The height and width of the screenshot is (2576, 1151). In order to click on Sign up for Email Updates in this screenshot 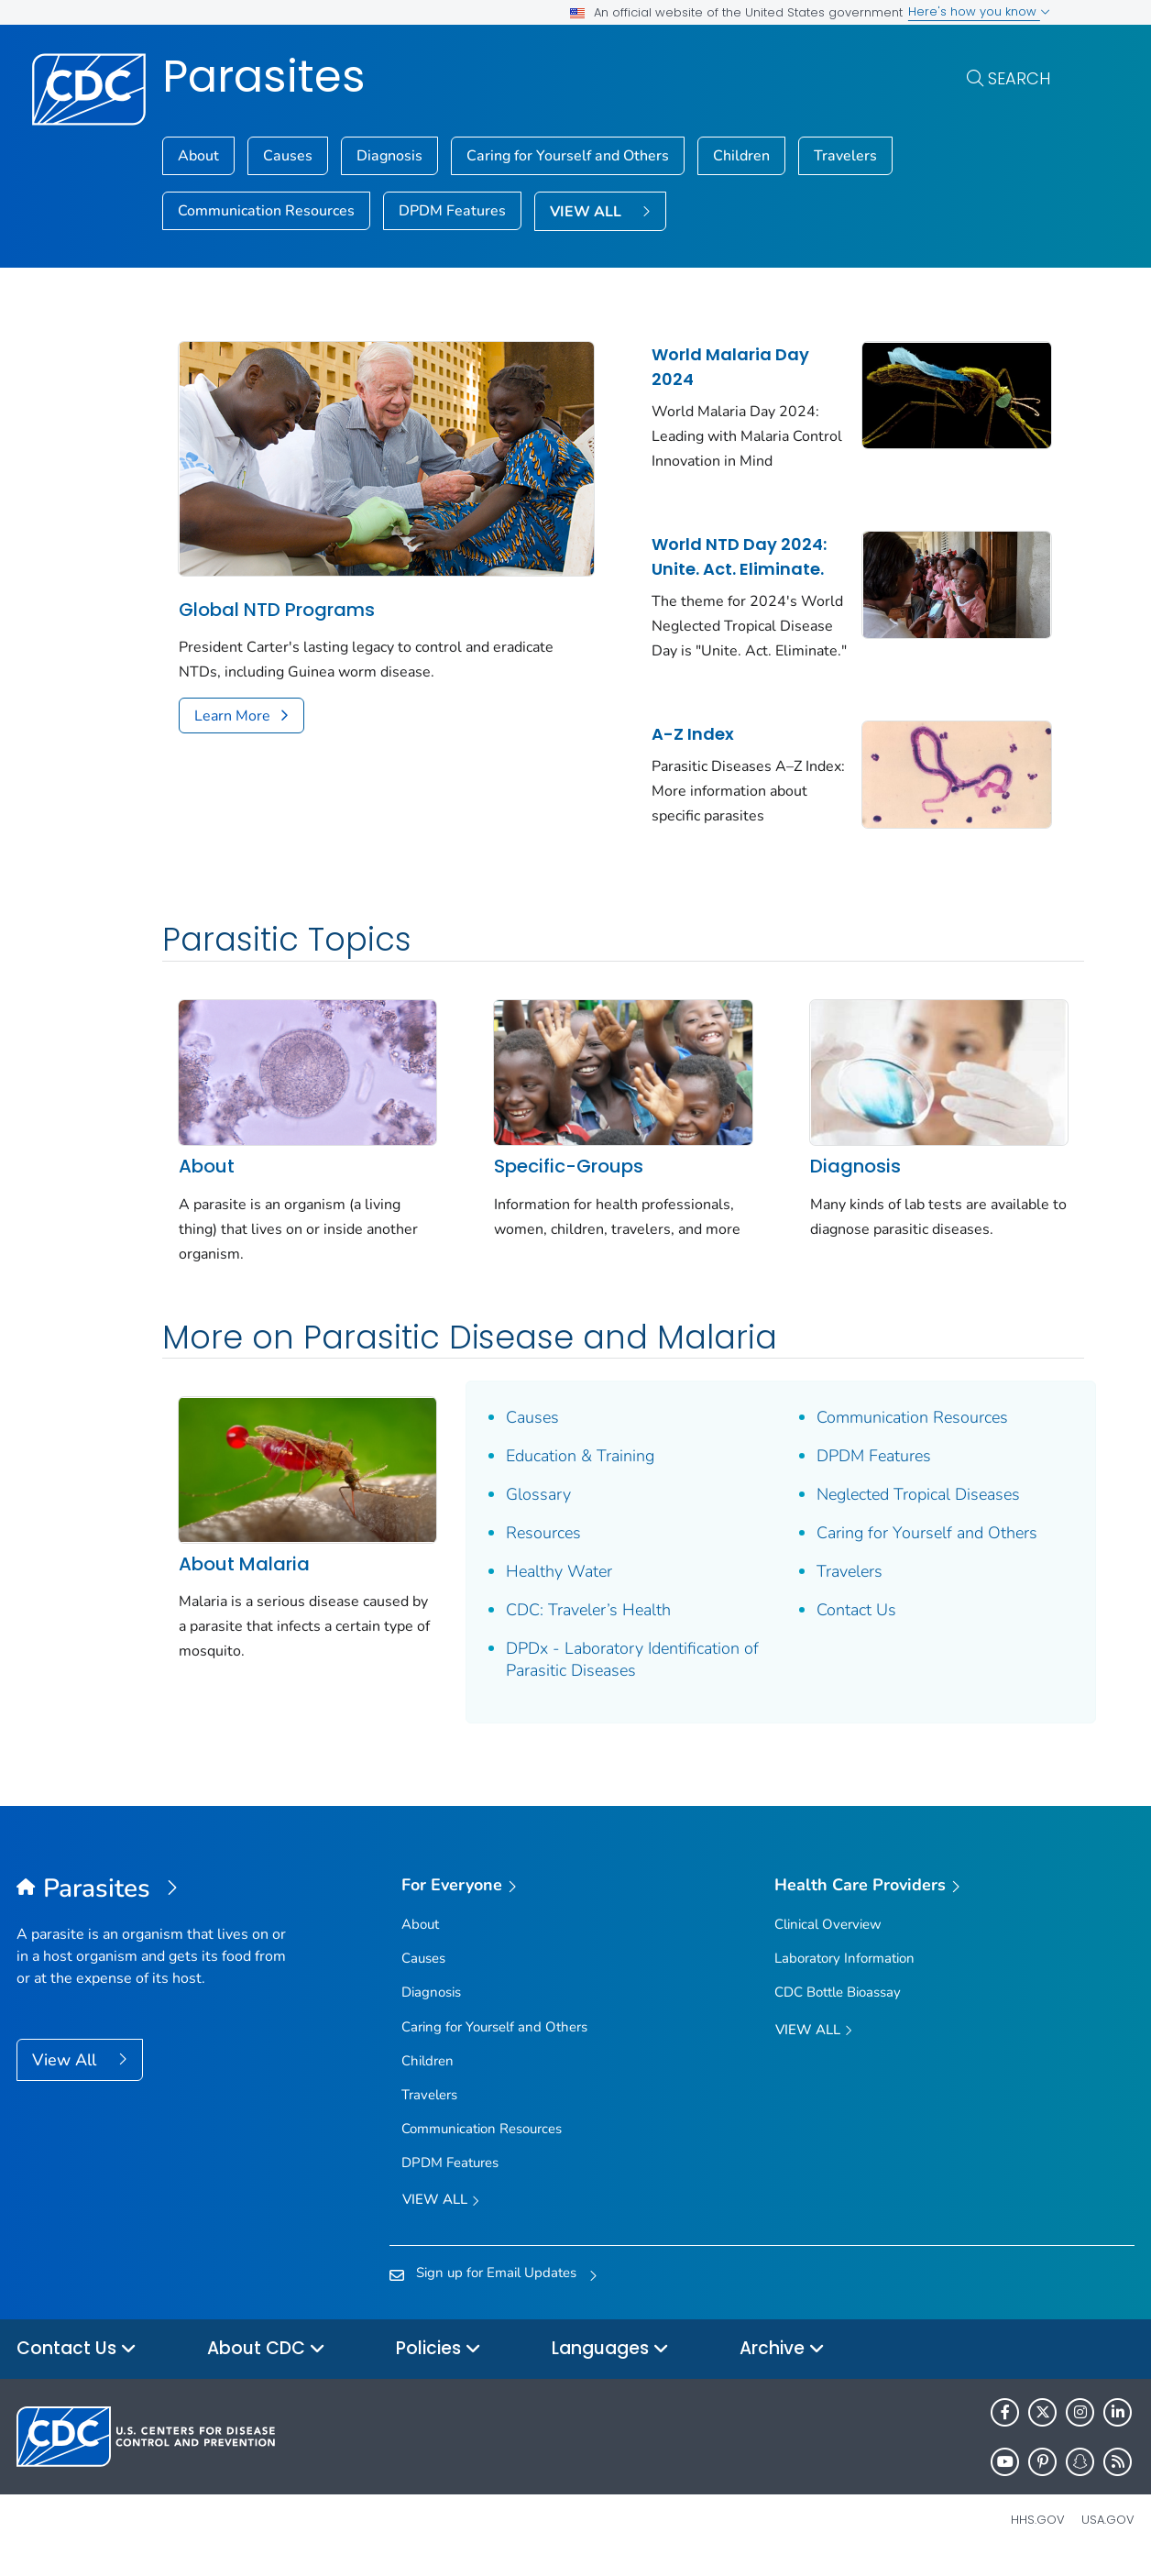, I will do `click(496, 2286)`.